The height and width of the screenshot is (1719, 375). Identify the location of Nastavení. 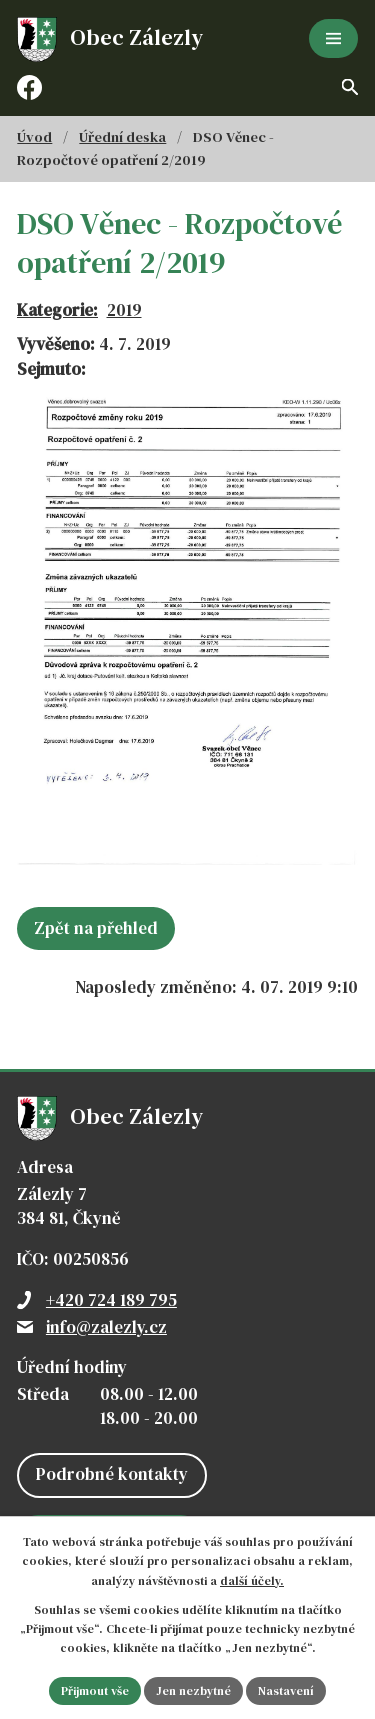
(286, 1691).